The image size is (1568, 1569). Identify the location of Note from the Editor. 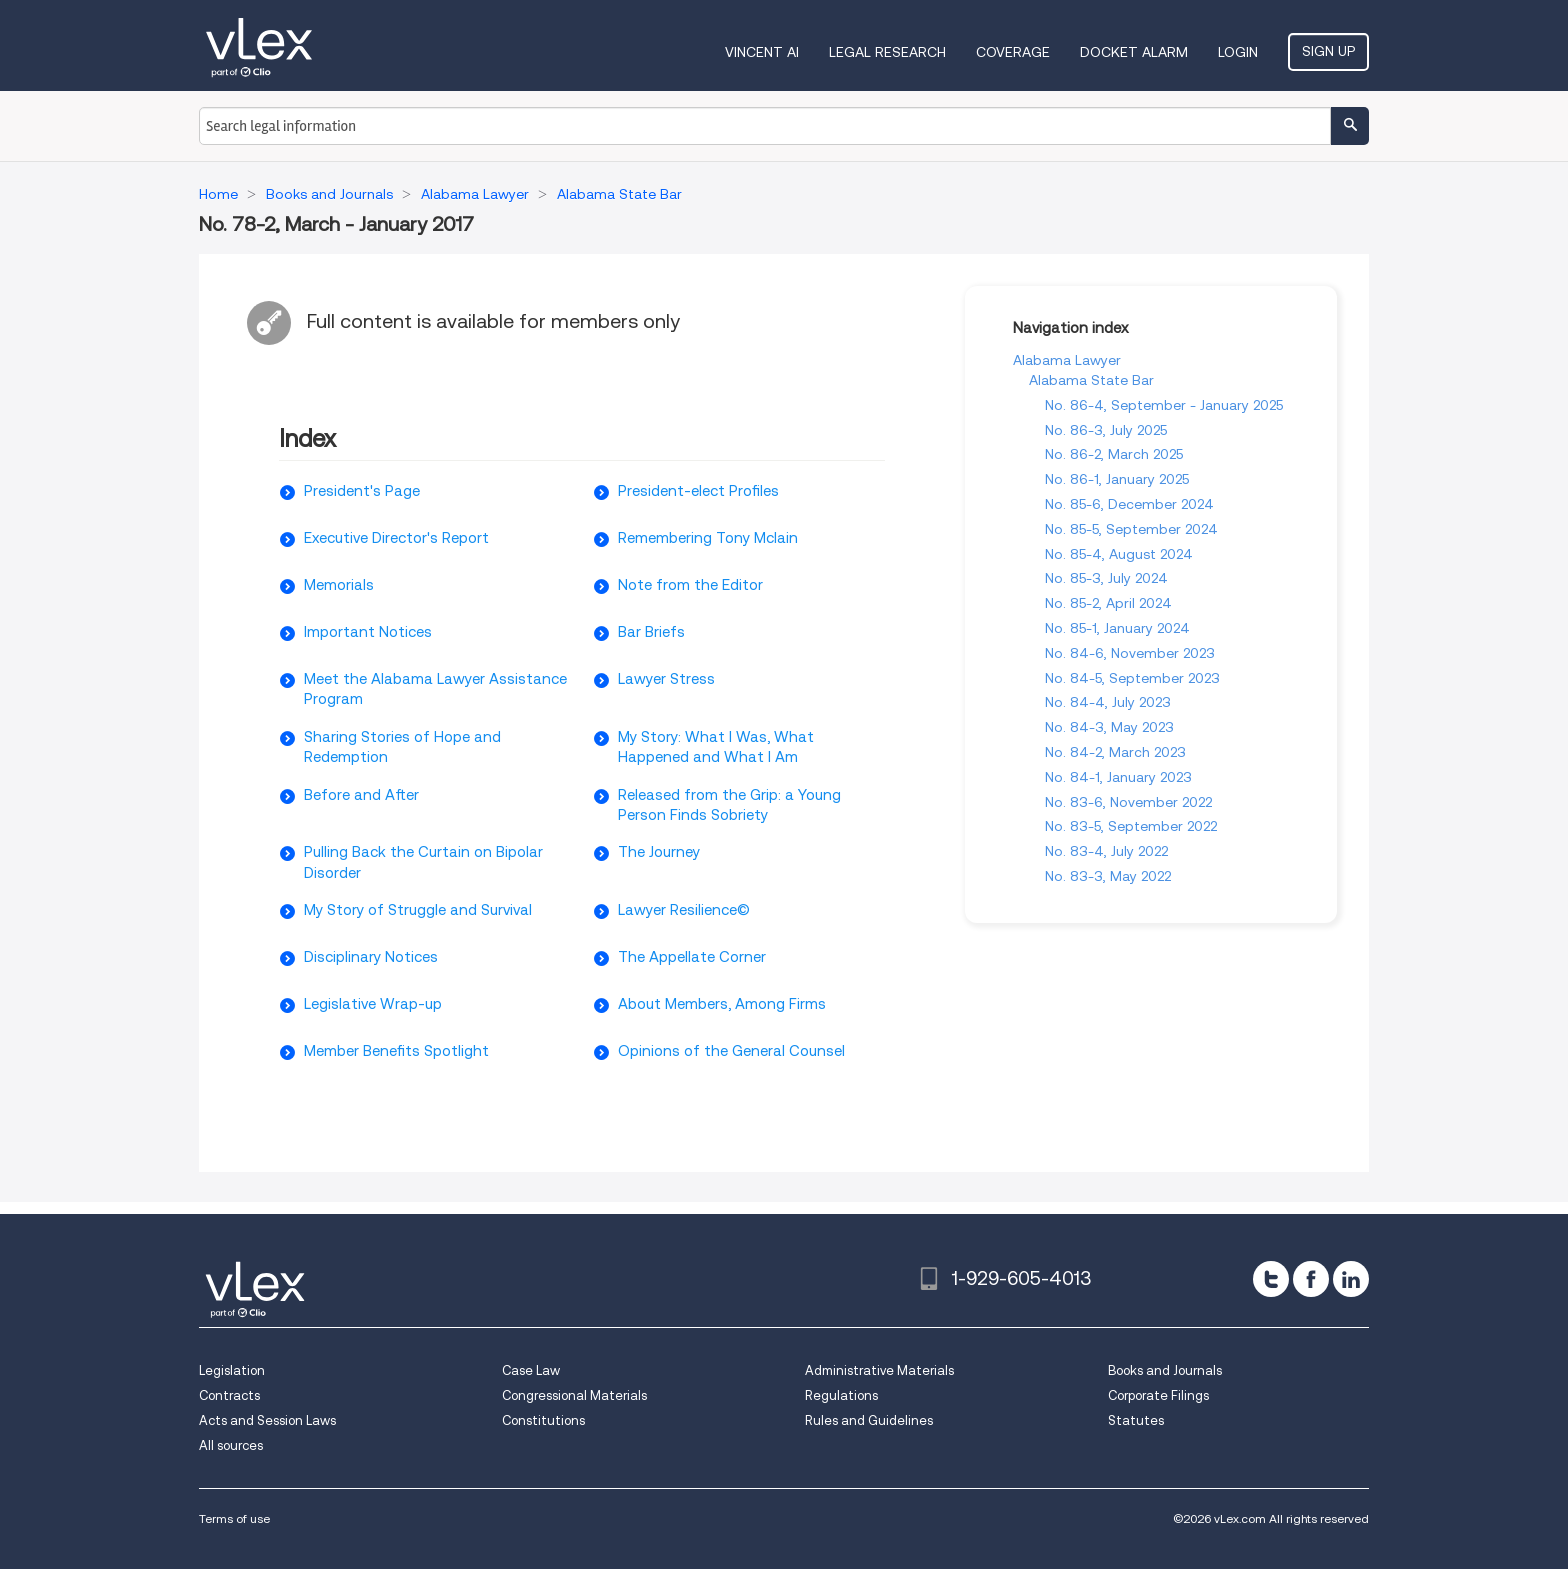
(690, 585).